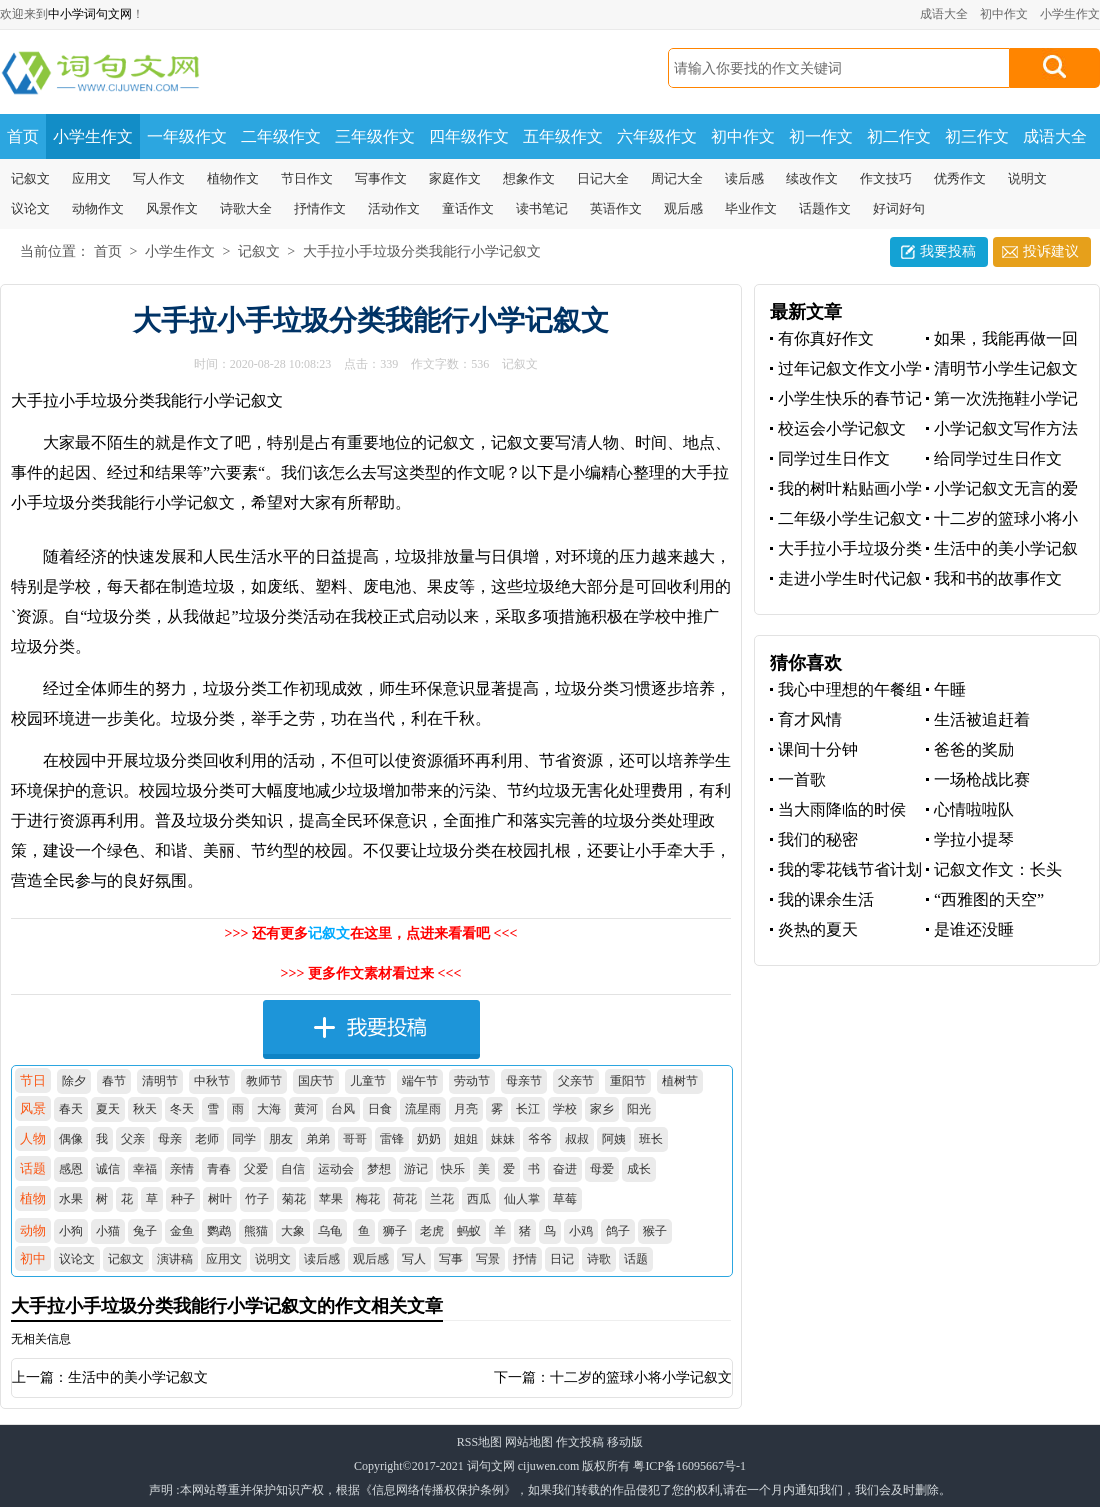 The image size is (1100, 1507). What do you see at coordinates (683, 208) in the screenshot?
I see `观后感` at bounding box center [683, 208].